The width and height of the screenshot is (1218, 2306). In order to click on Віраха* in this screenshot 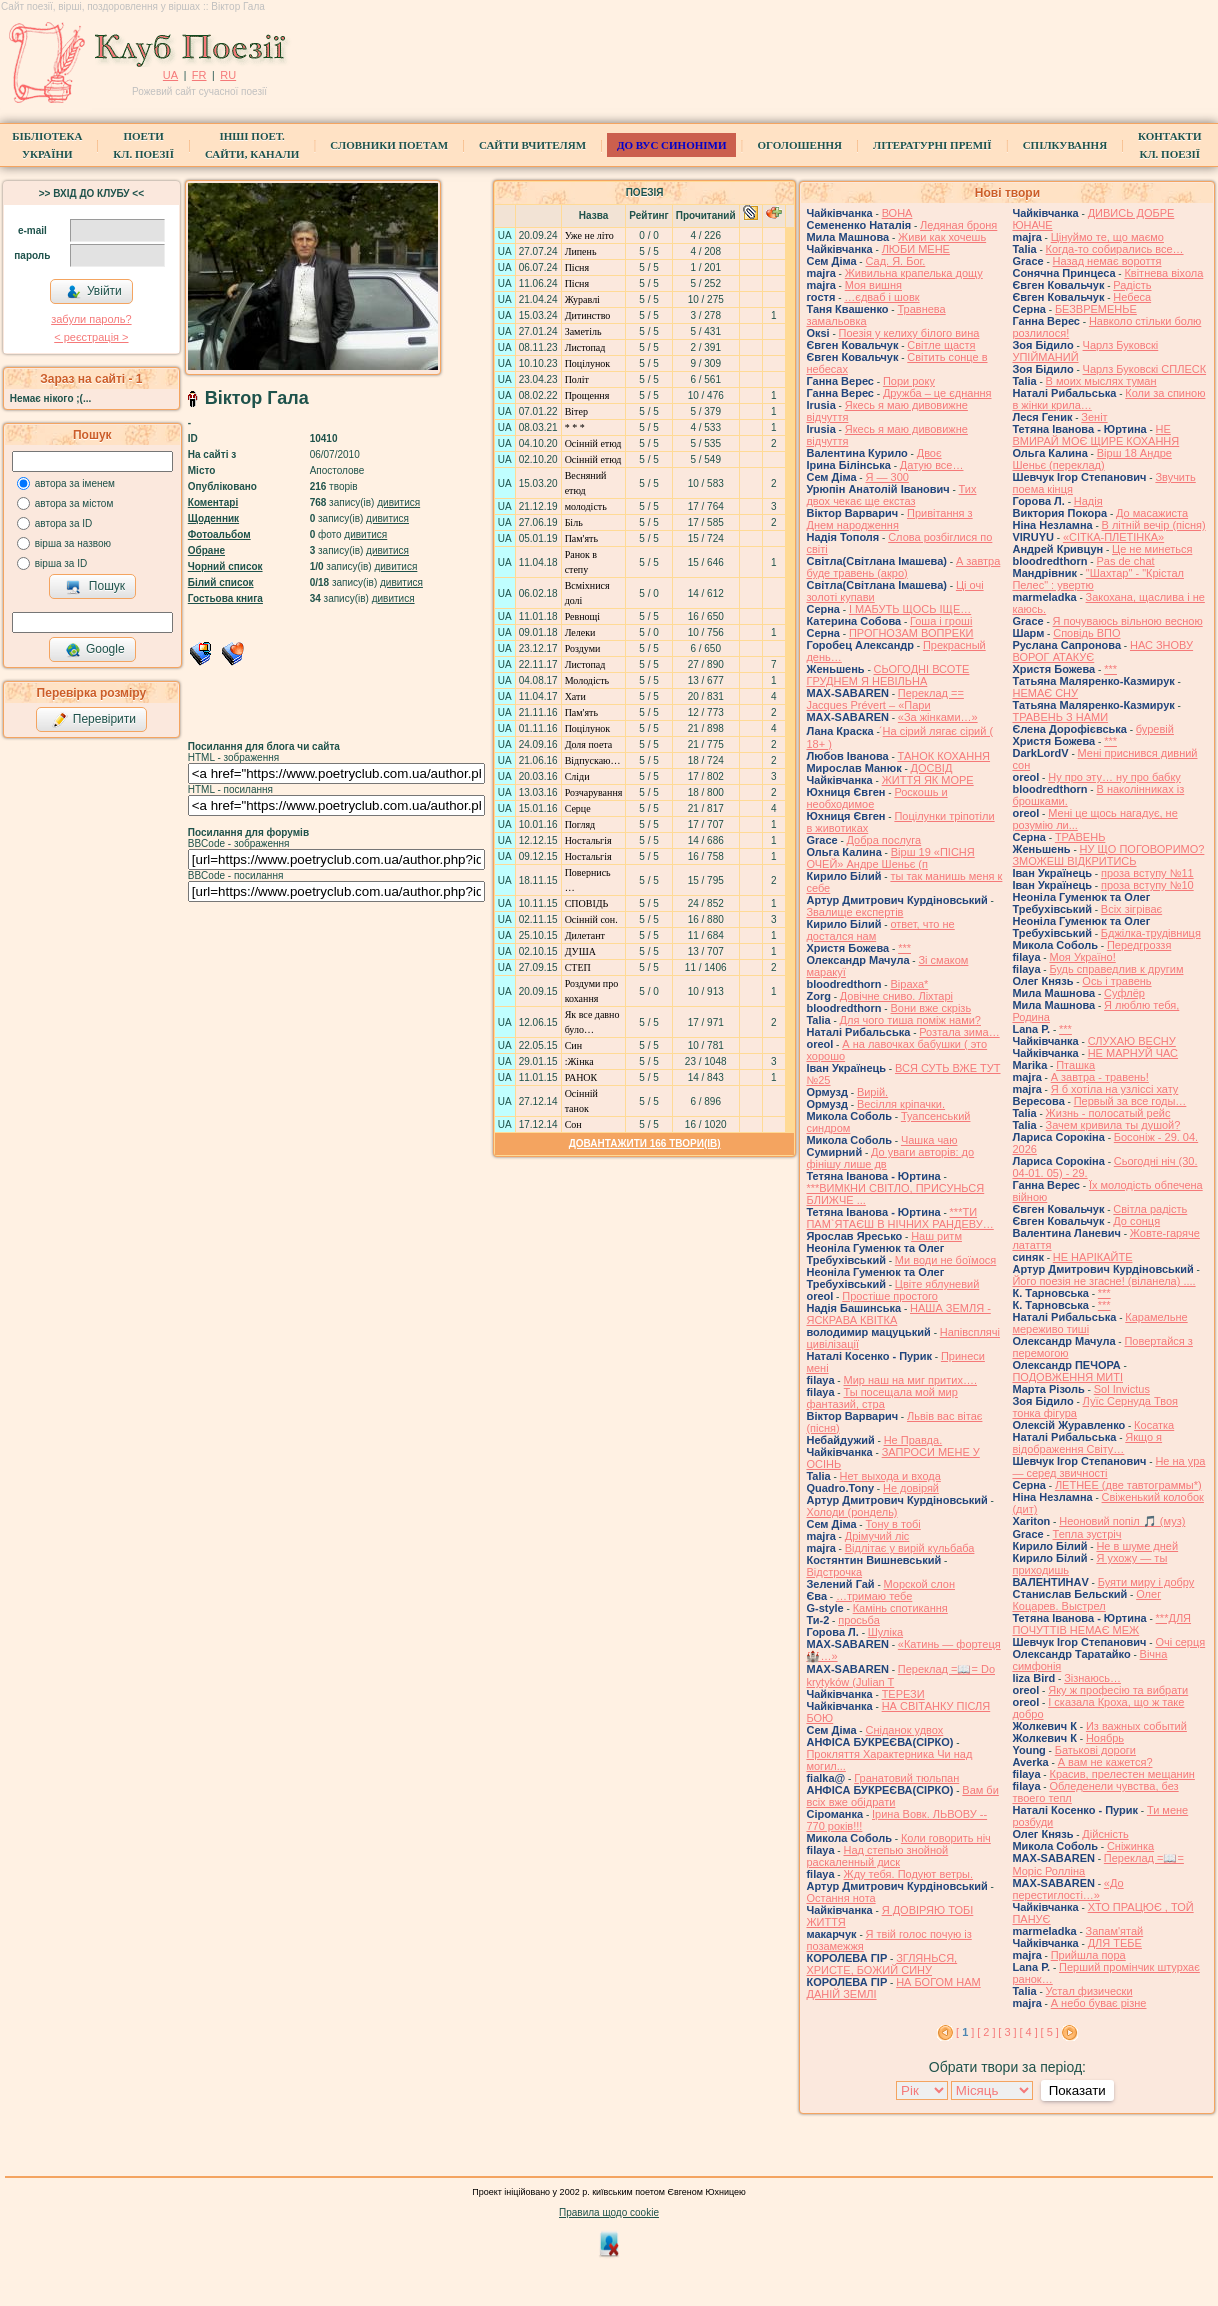, I will do `click(909, 984)`.